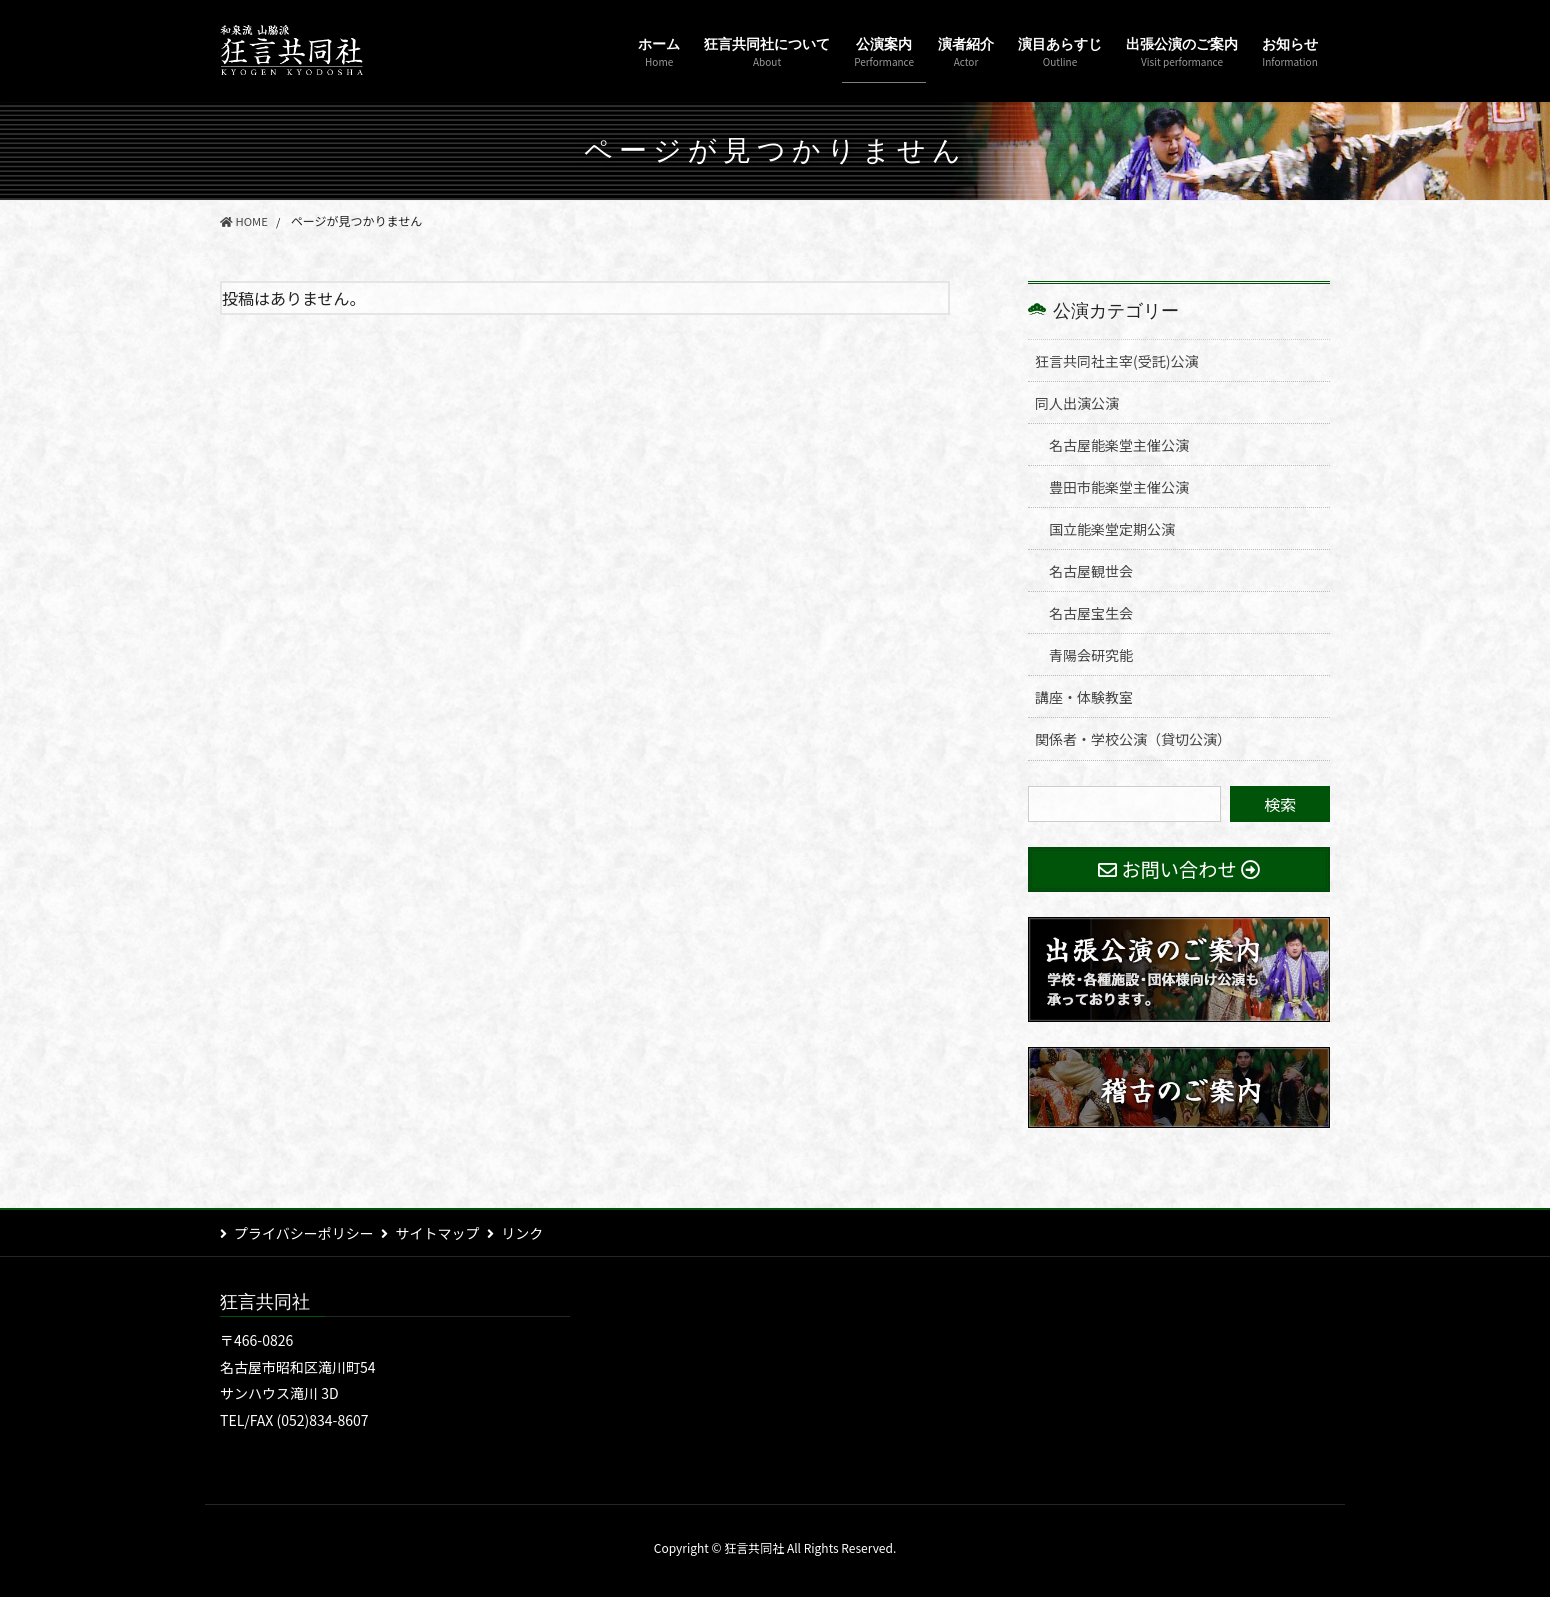 This screenshot has height=1597, width=1550. What do you see at coordinates (445, 1233) in the screenshot?
I see `サイトマップ` at bounding box center [445, 1233].